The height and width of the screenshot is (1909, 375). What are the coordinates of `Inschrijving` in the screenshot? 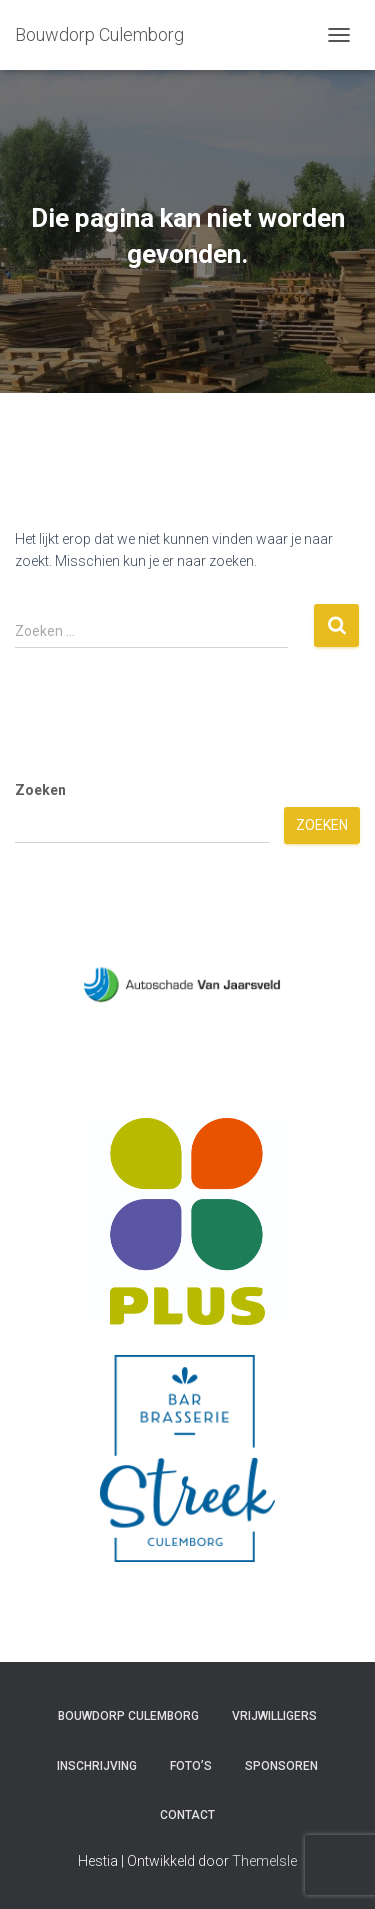 It's located at (97, 1766).